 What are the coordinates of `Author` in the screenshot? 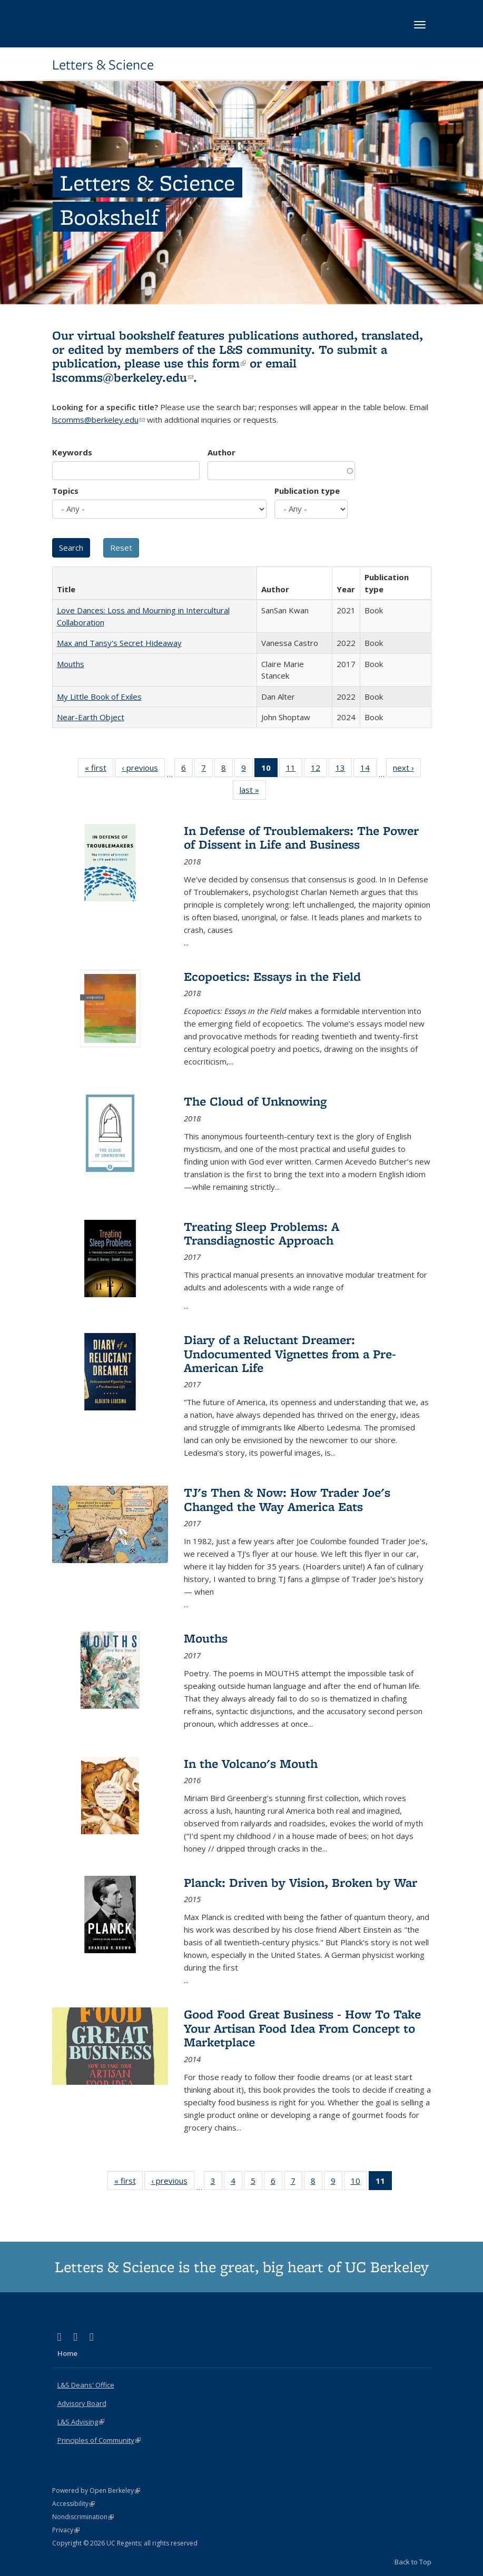 It's located at (221, 452).